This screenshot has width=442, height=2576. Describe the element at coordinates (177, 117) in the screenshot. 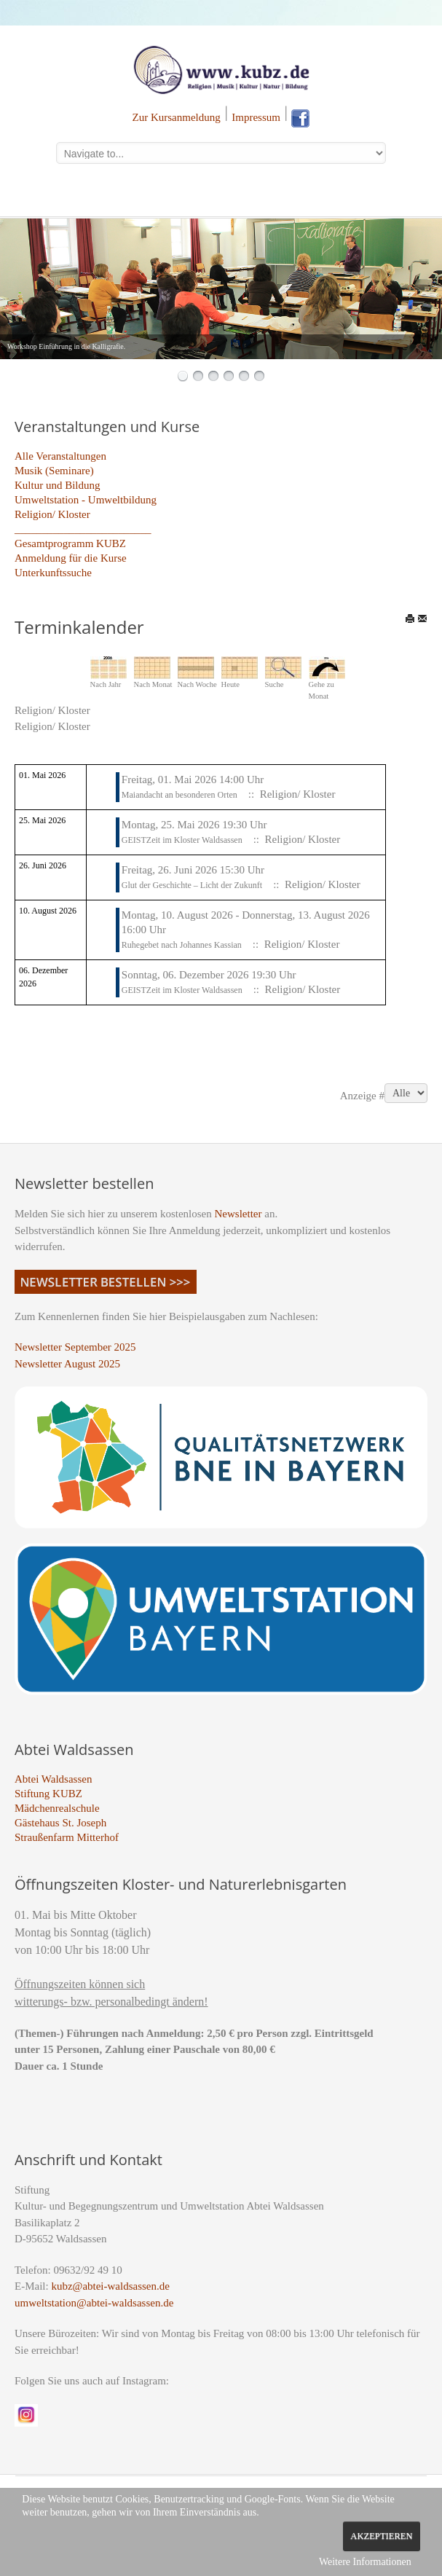

I see `Zur Kursanmeldung` at that location.